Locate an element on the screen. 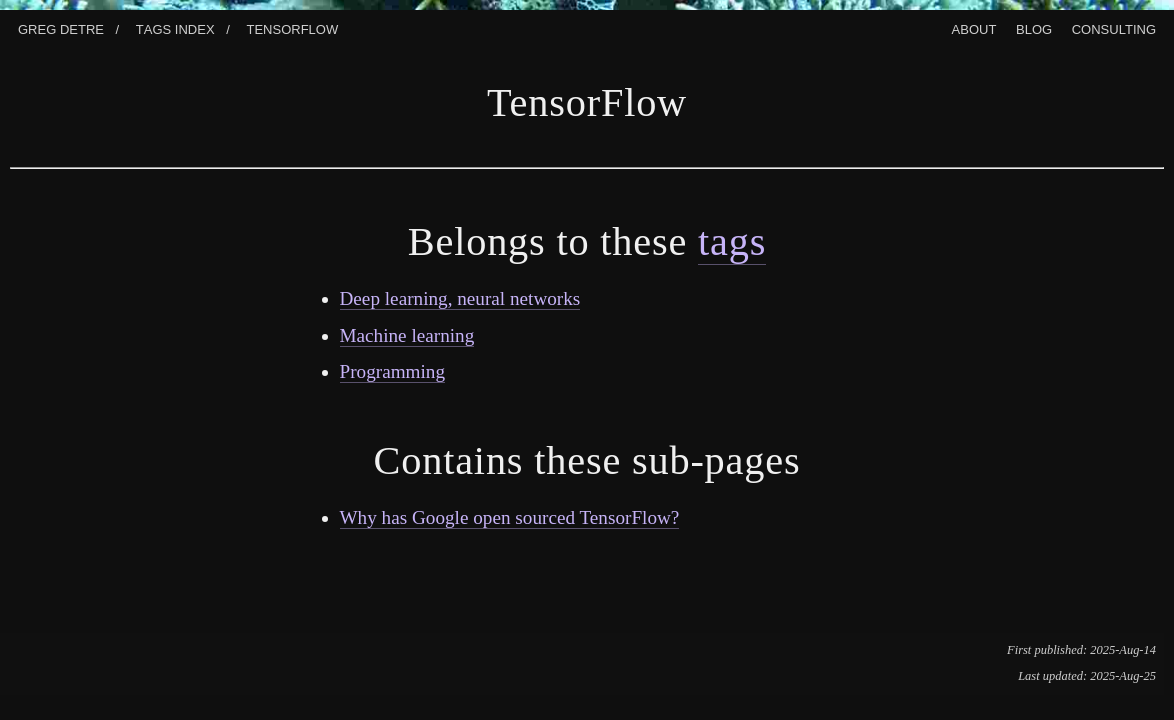  tags is located at coordinates (732, 241).